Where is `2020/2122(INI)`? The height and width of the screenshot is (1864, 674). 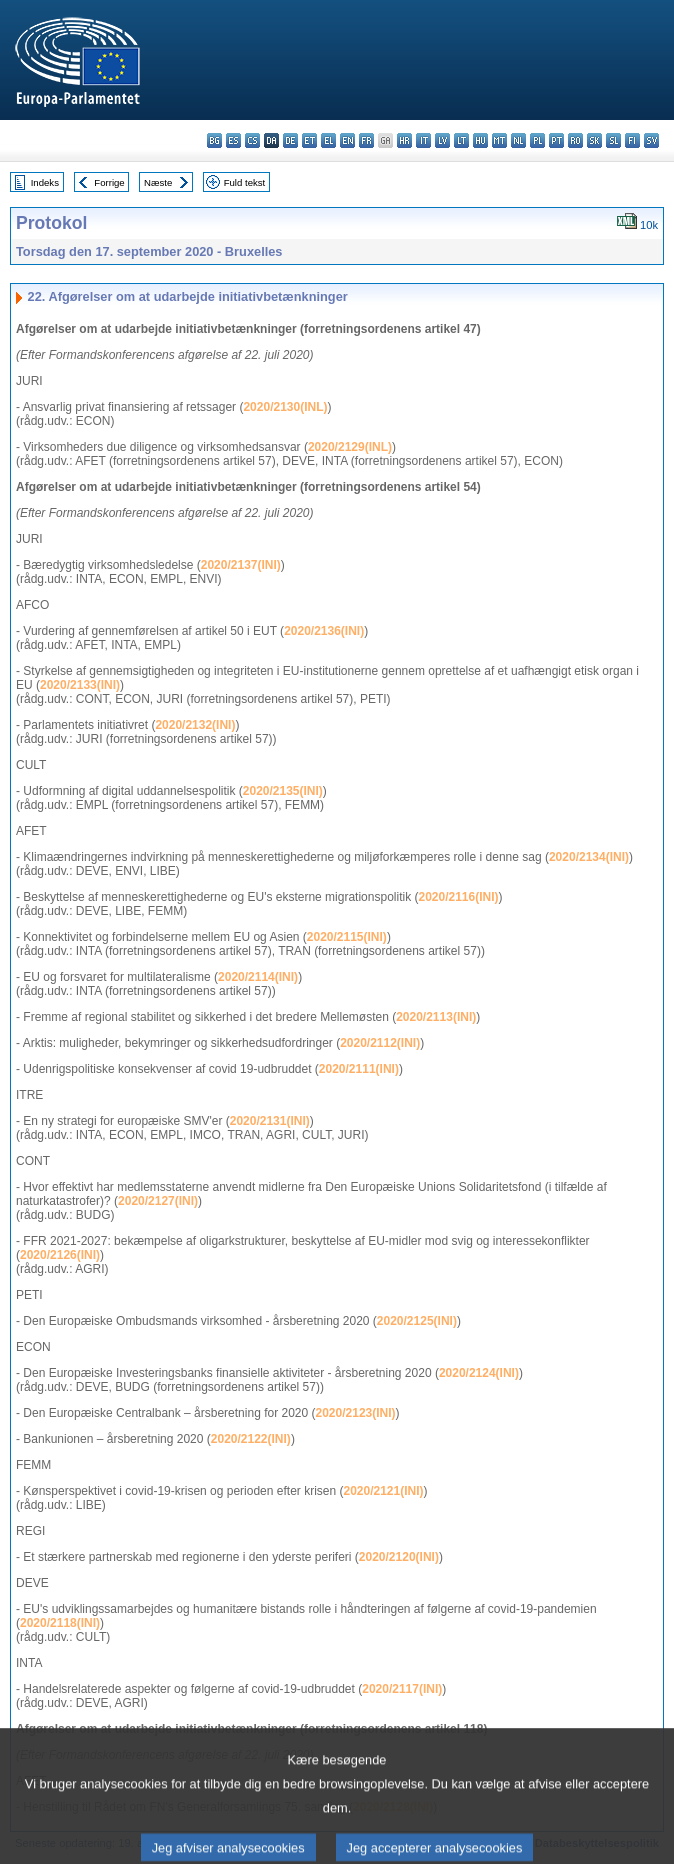
2020/2122(INI) is located at coordinates (251, 1439).